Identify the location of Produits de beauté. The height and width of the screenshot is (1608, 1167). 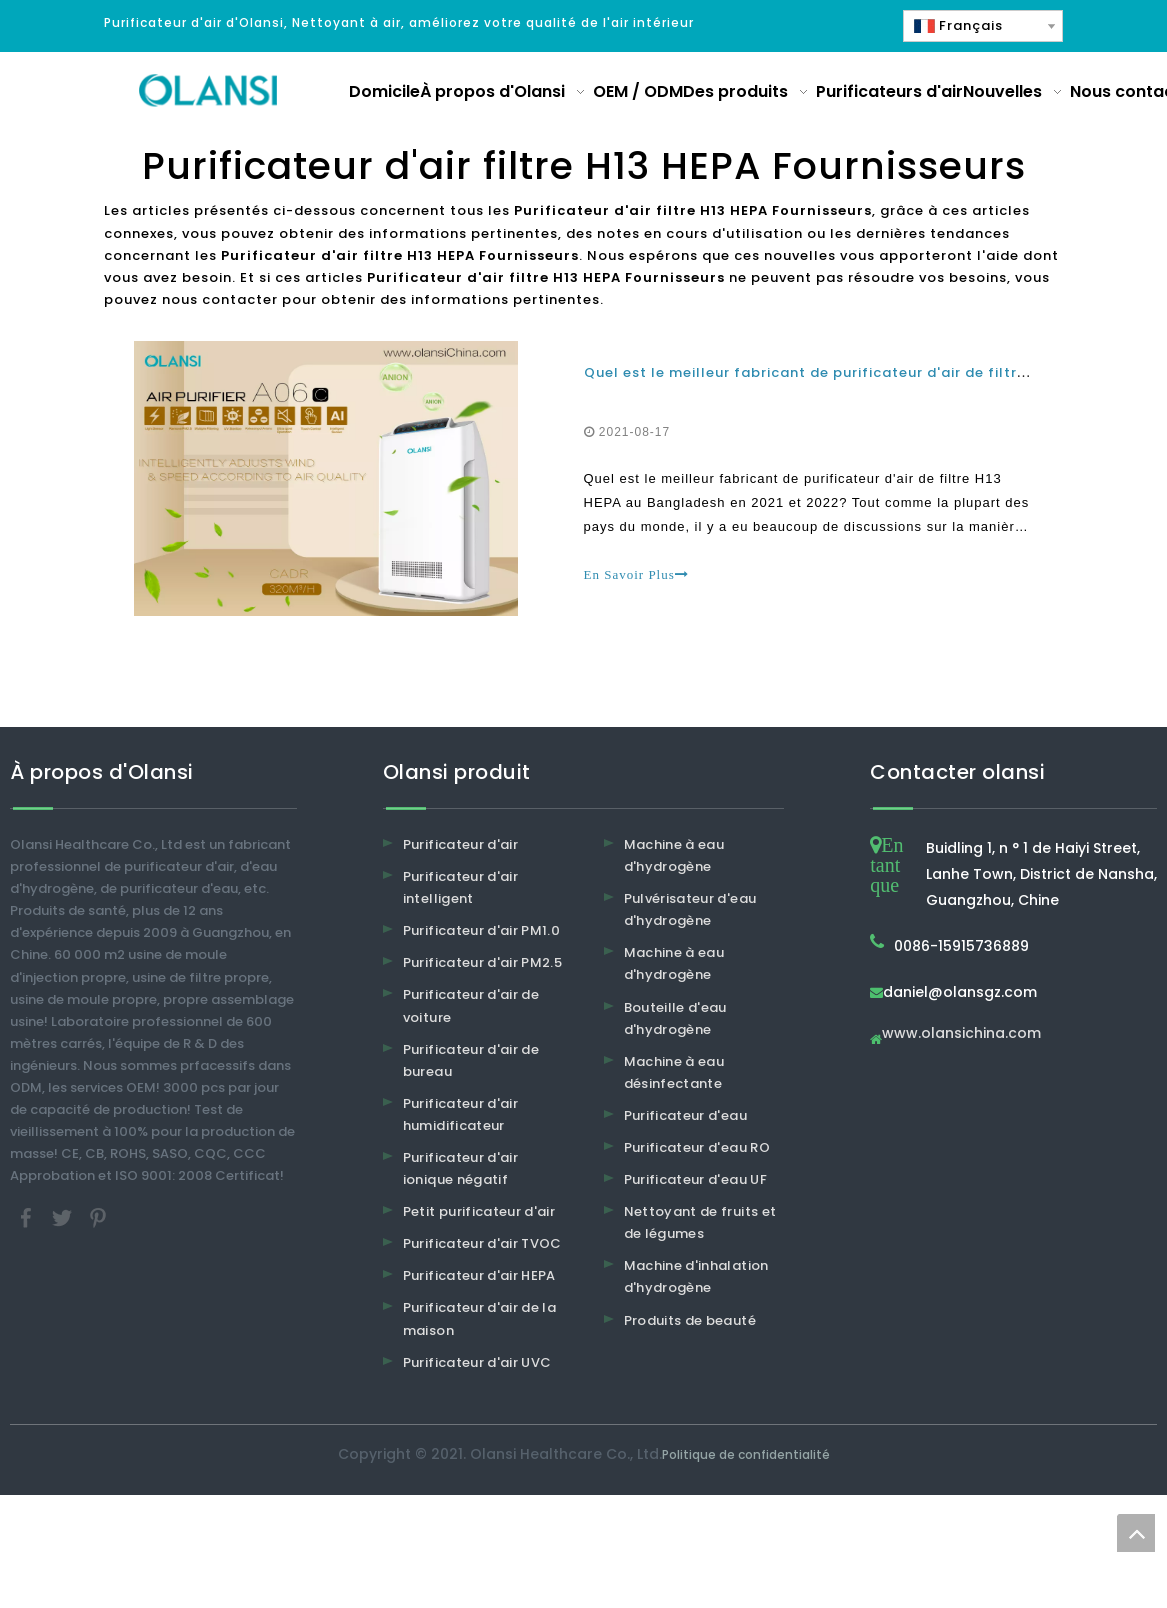
(690, 1320).